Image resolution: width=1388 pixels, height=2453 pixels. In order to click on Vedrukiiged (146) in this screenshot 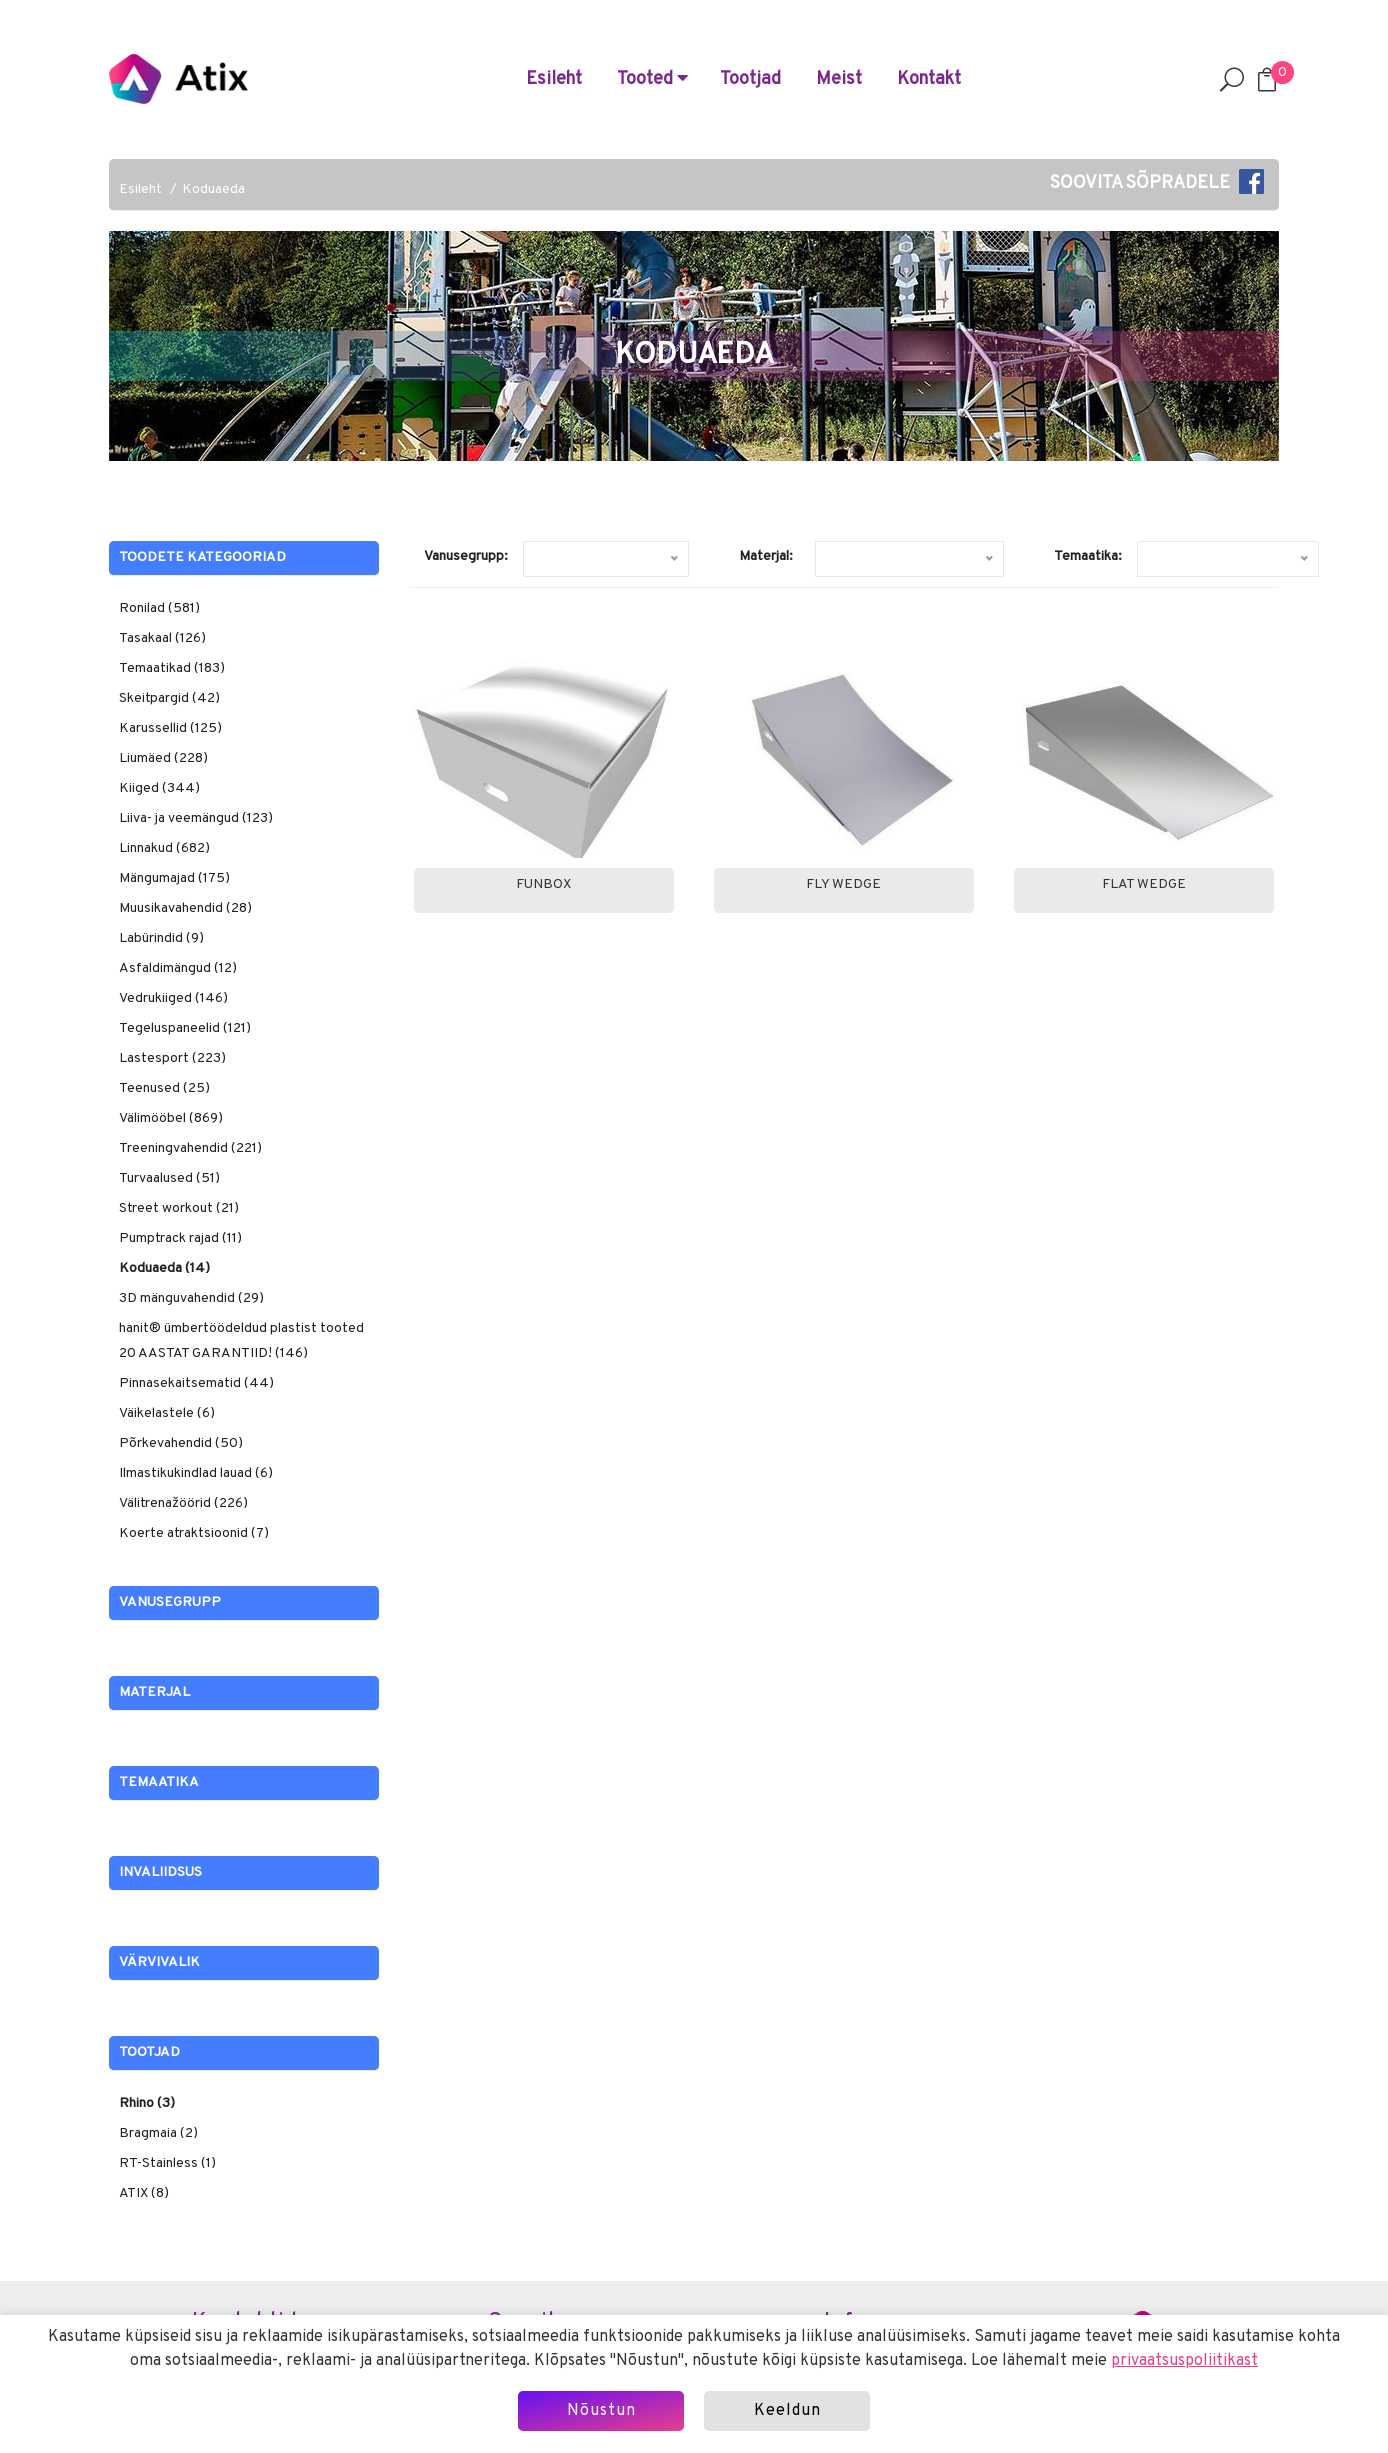, I will do `click(173, 998)`.